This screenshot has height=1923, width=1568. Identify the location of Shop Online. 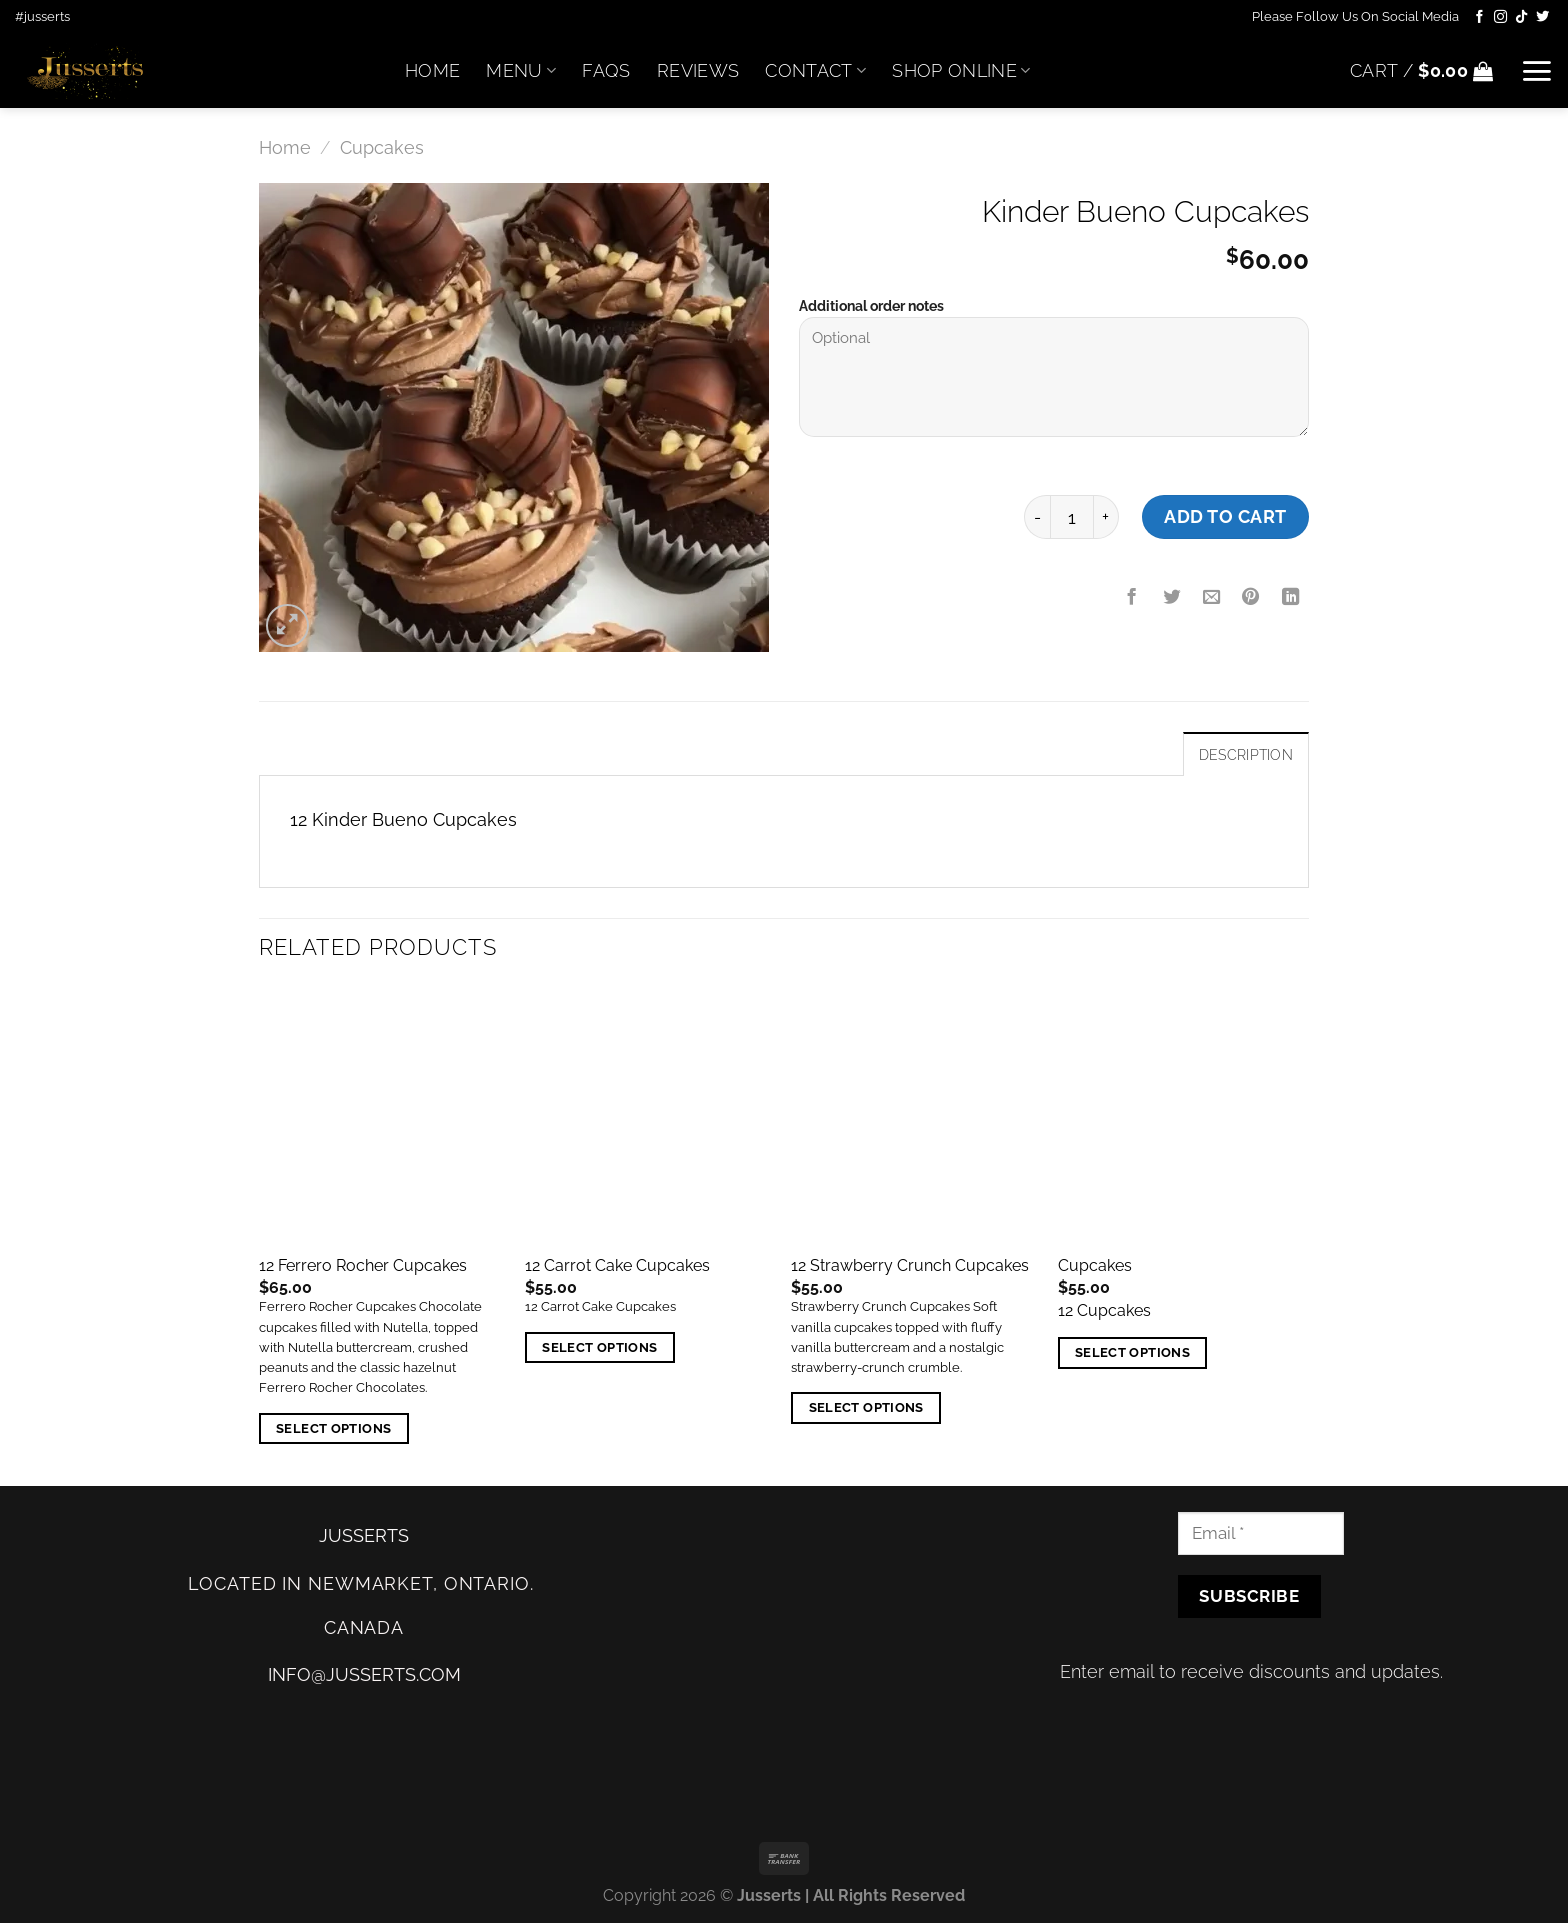
(961, 70).